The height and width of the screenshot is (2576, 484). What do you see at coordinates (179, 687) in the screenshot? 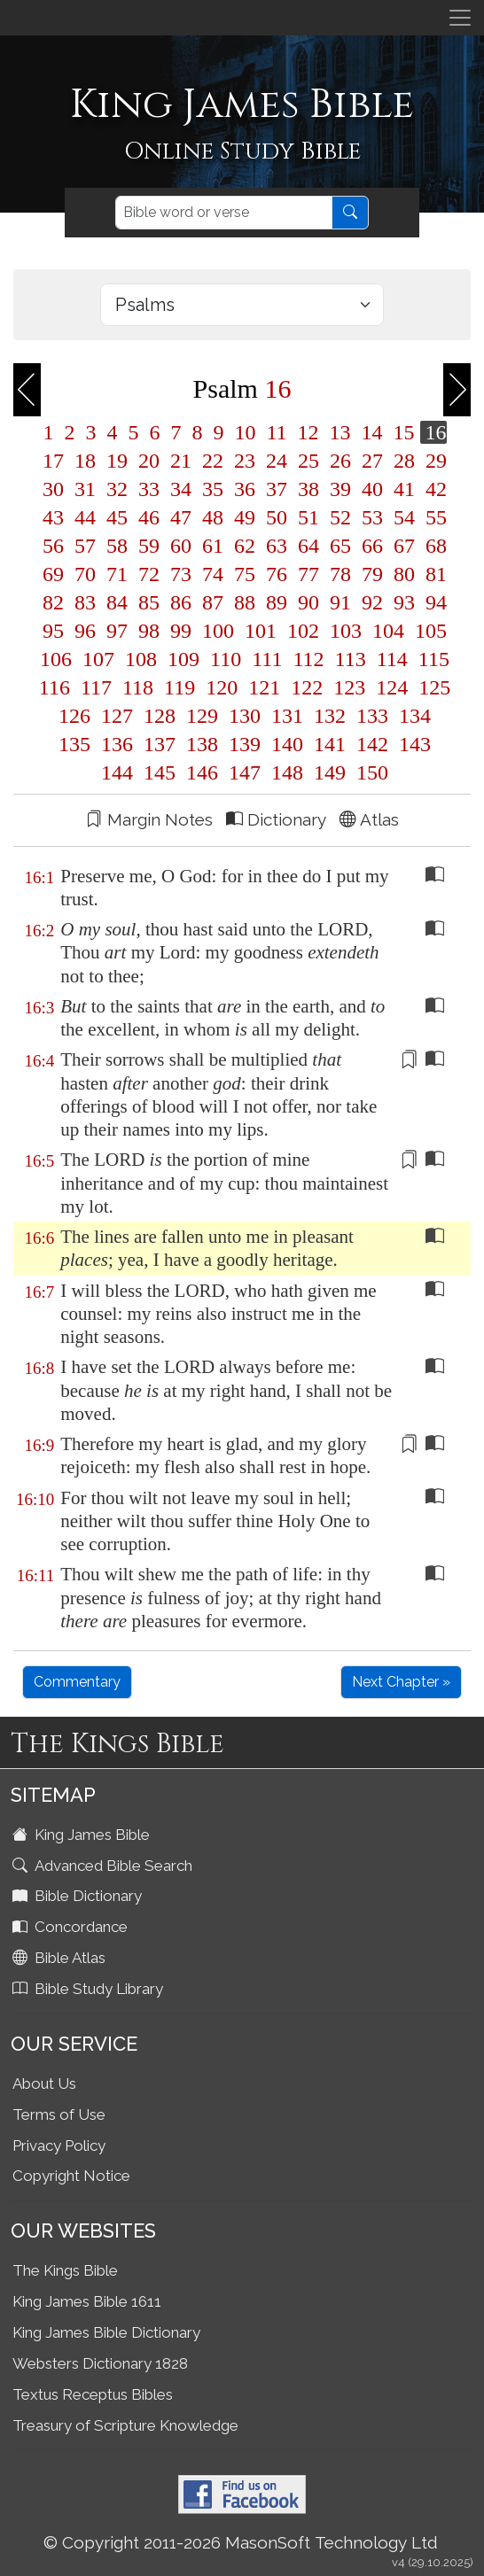
I see `119` at bounding box center [179, 687].